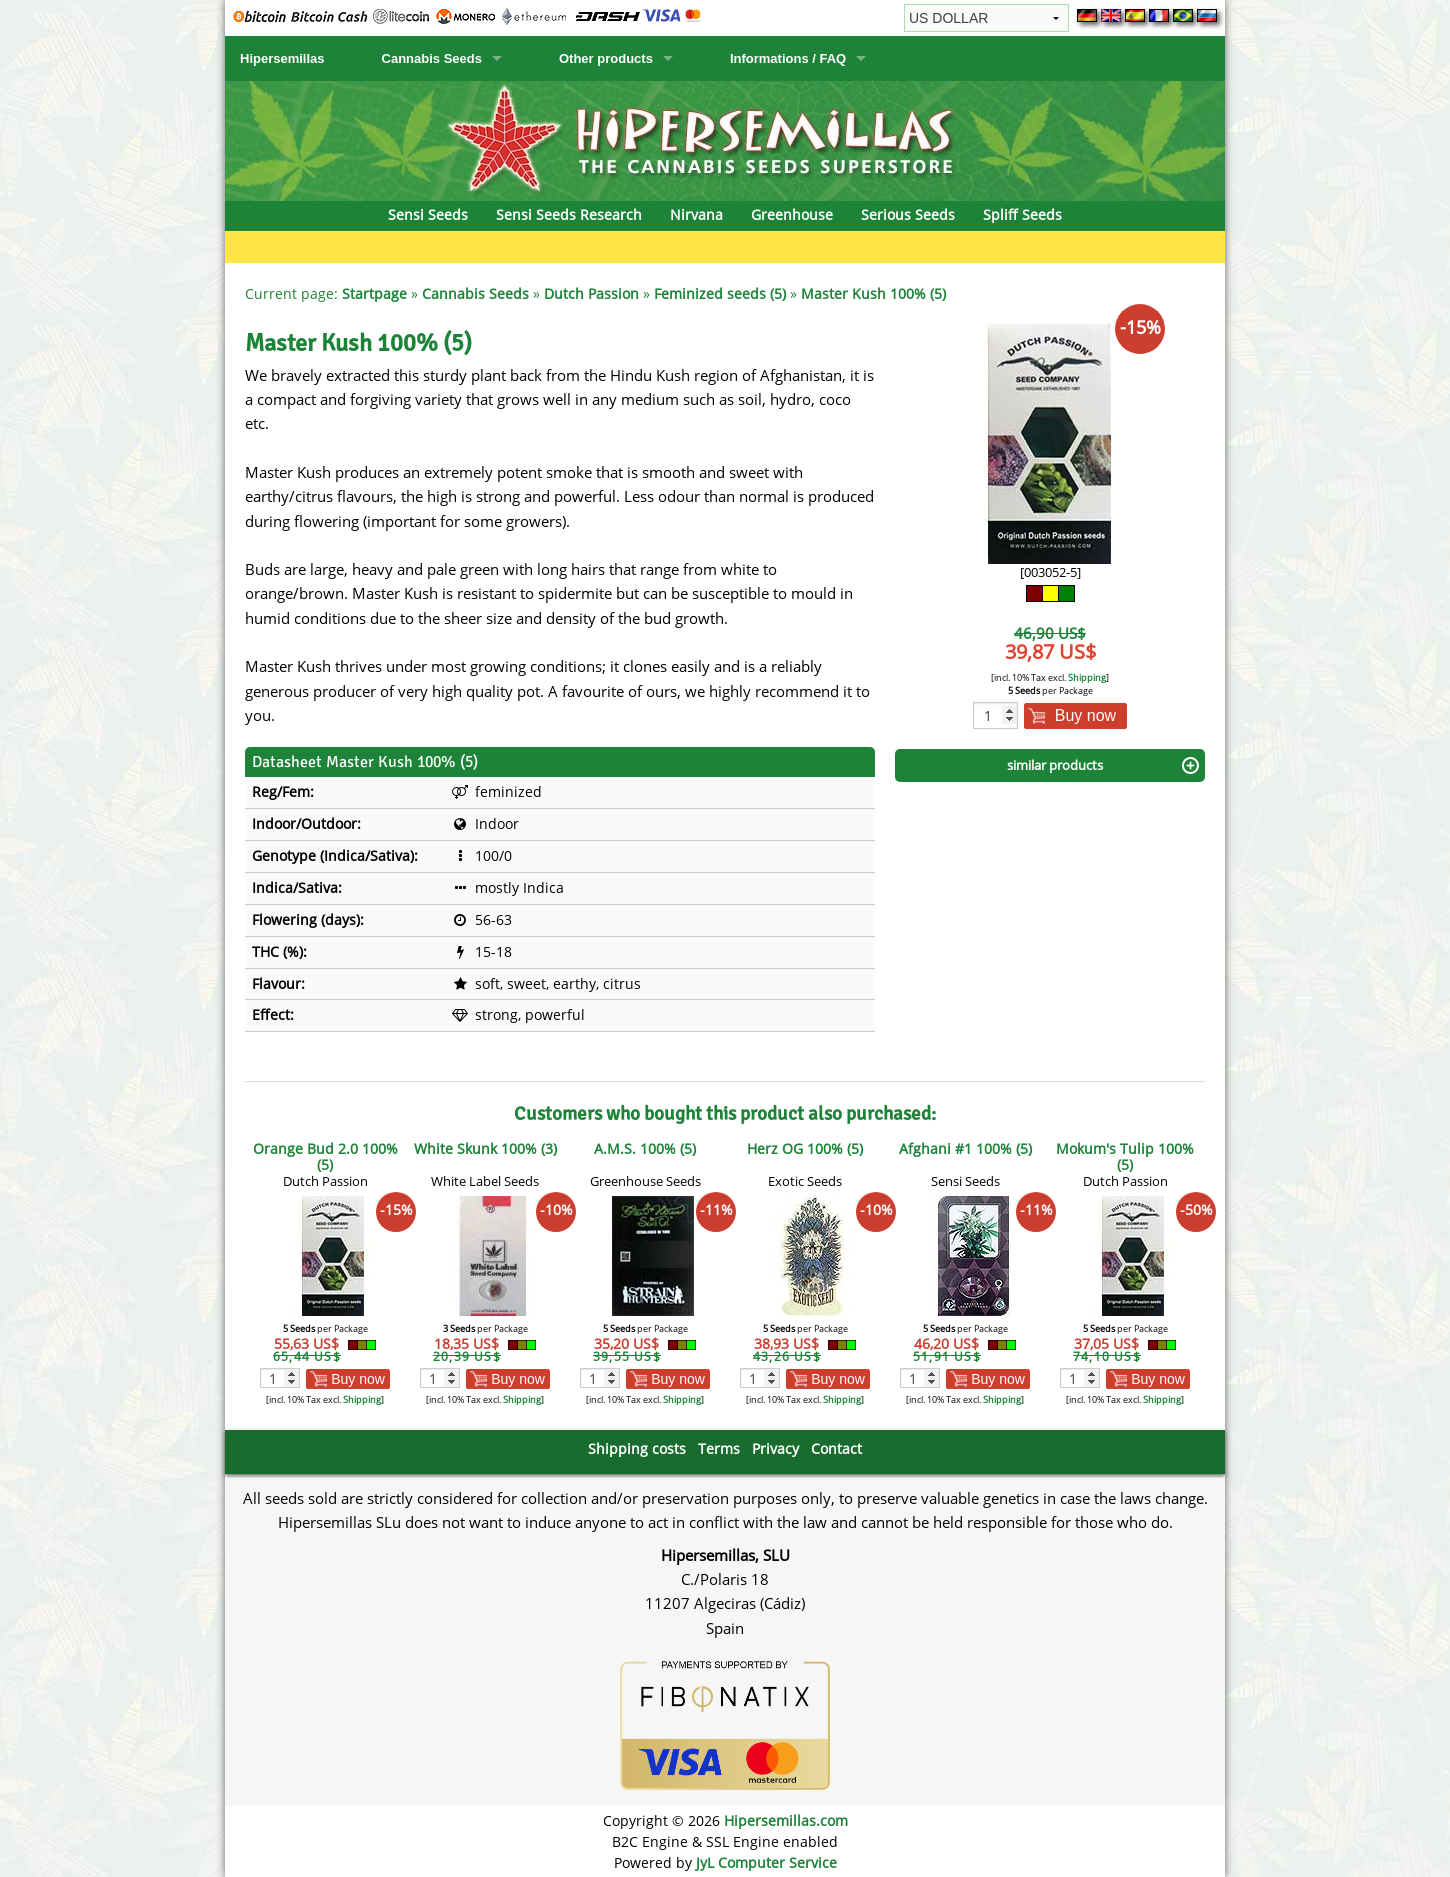 The image size is (1450, 1877). Describe the element at coordinates (965, 1148) in the screenshot. I see `Afghani #1 100% (5)` at that location.